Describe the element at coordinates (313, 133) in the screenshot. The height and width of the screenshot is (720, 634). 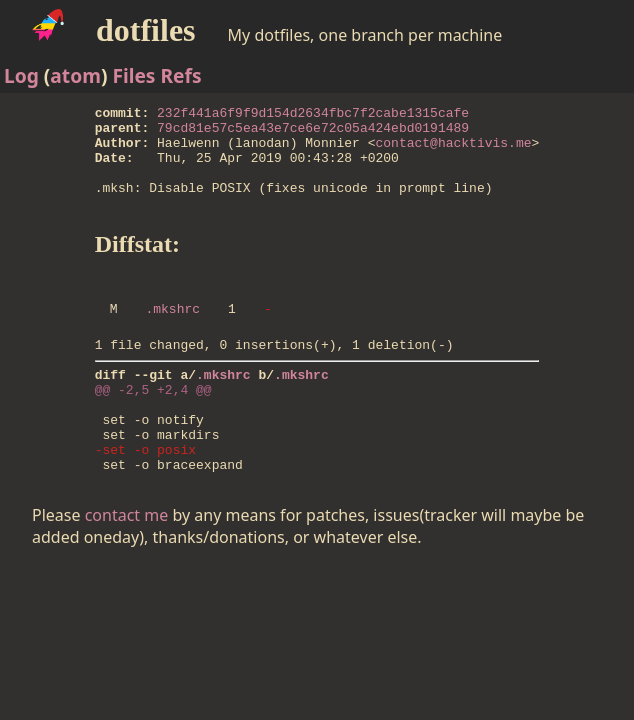
I see `79cd81e57c5ea43e7ce6e72c05a424ebd0191489` at that location.